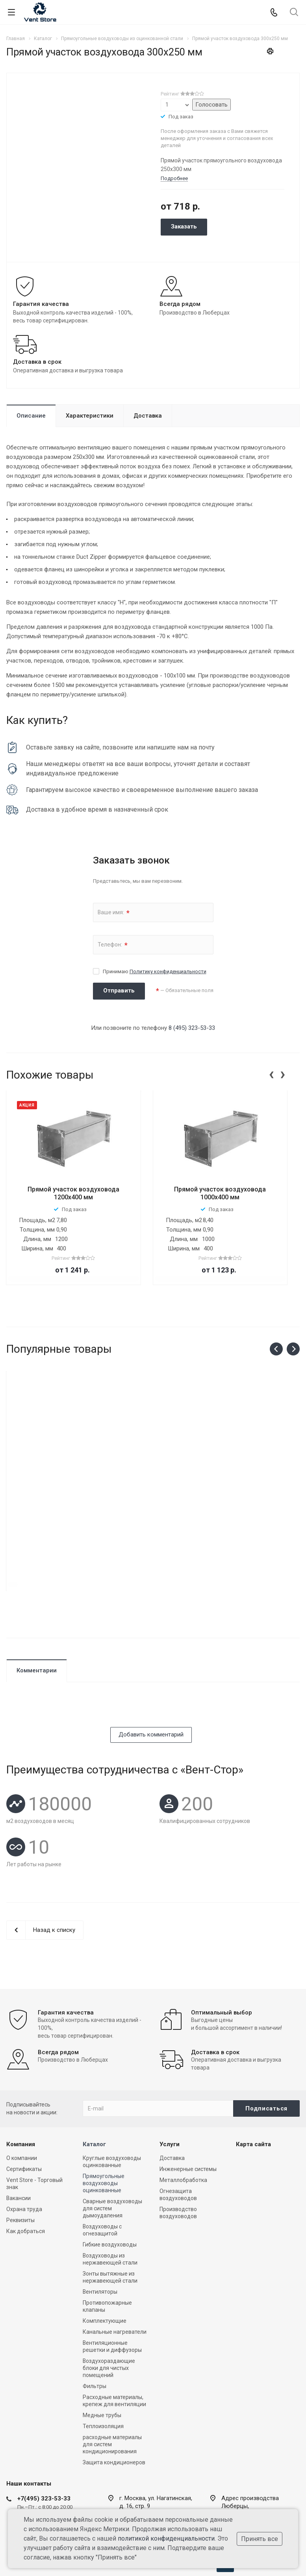 This screenshot has height=2576, width=306. What do you see at coordinates (37, 1604) in the screenshot?
I see `Комментарии` at bounding box center [37, 1604].